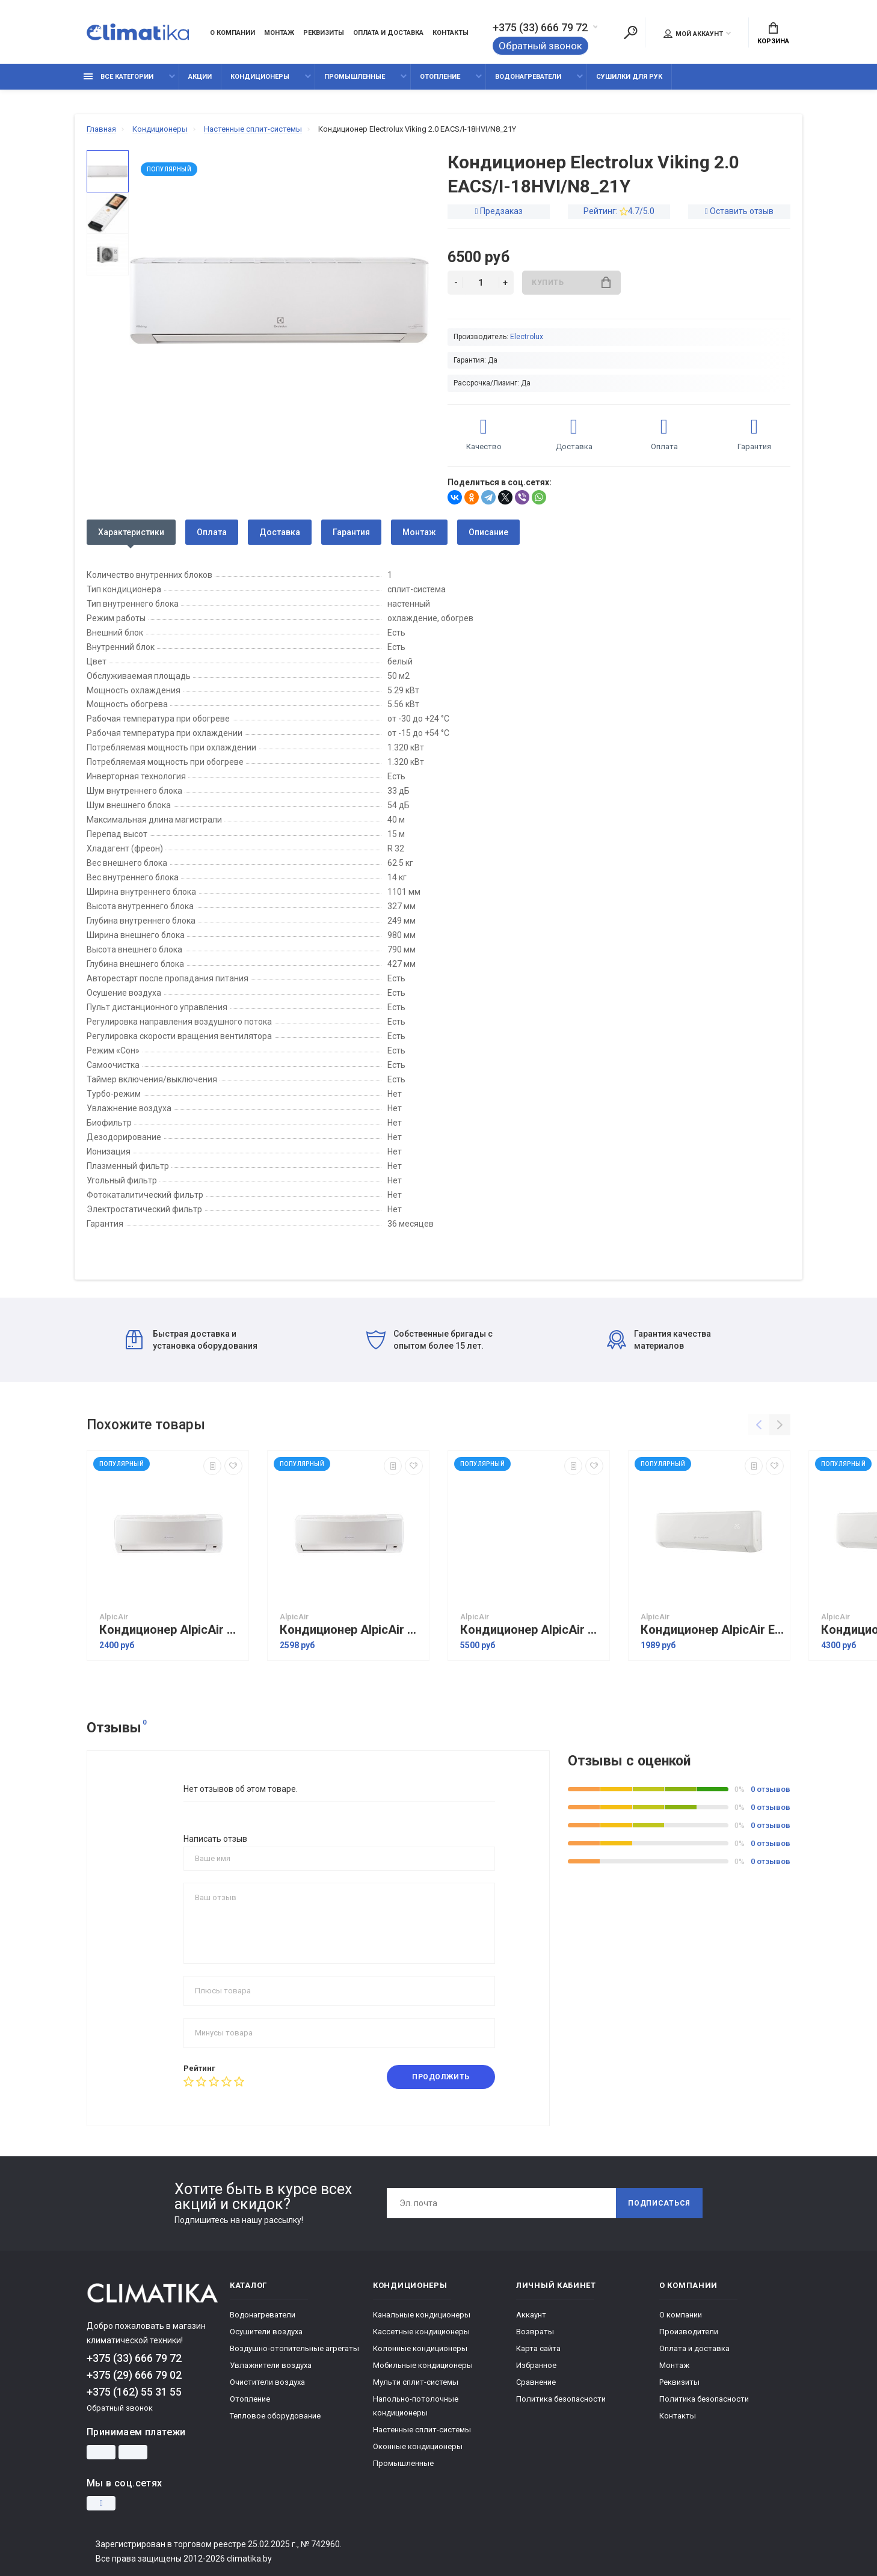 This screenshot has height=2576, width=877. Describe the element at coordinates (266, 2331) in the screenshot. I see `Осушители воздуха` at that location.